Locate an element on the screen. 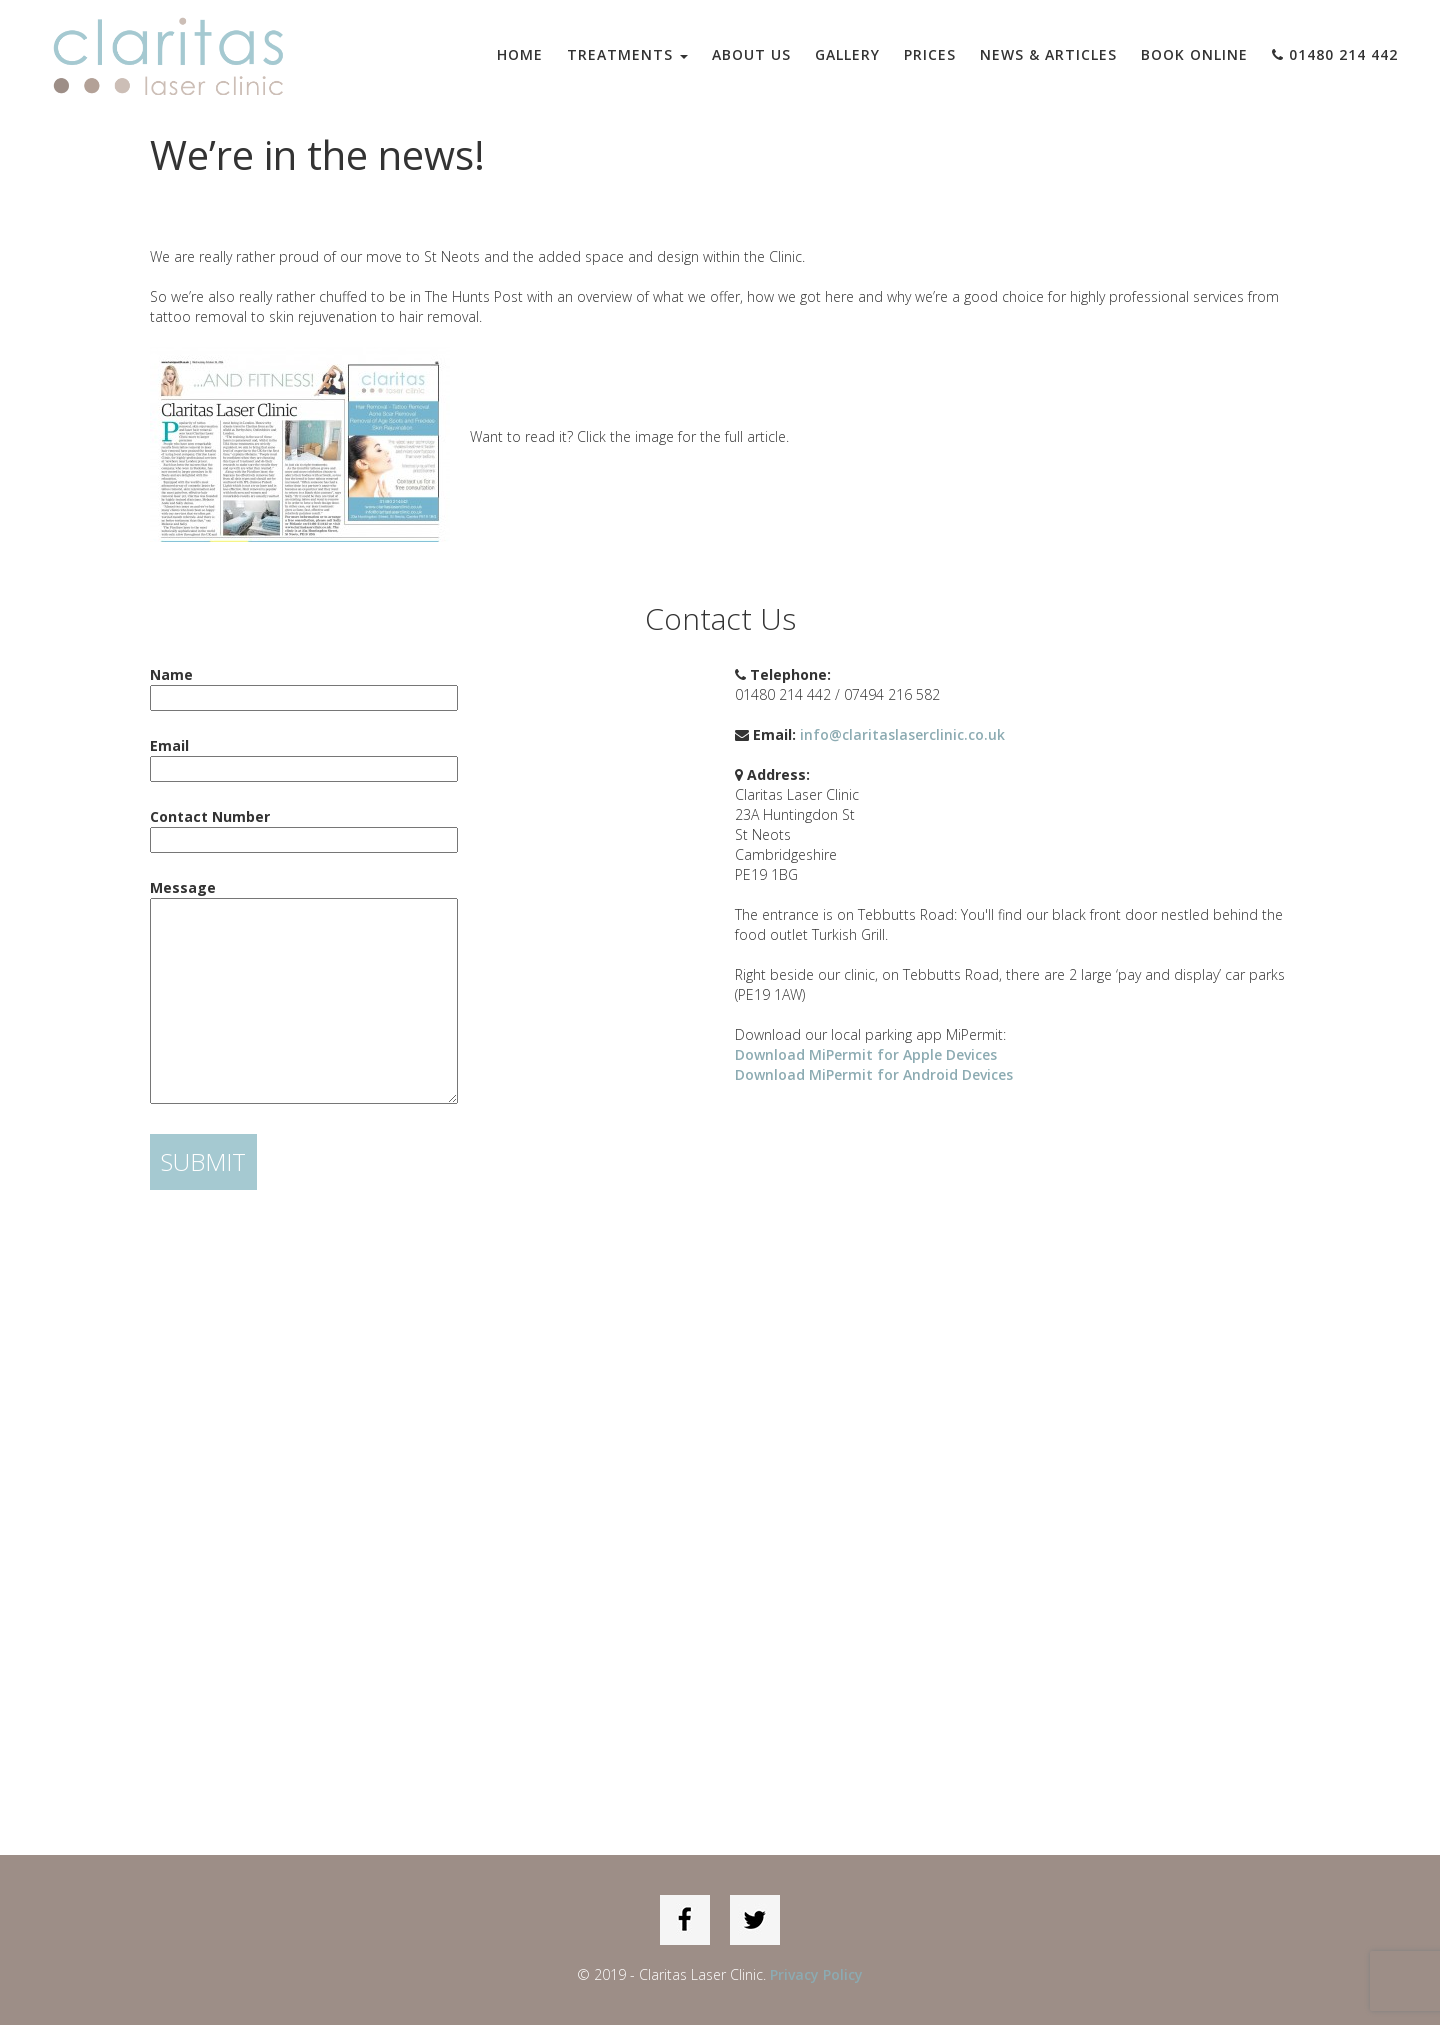 The width and height of the screenshot is (1440, 2025). News & Articles is located at coordinates (1048, 54).